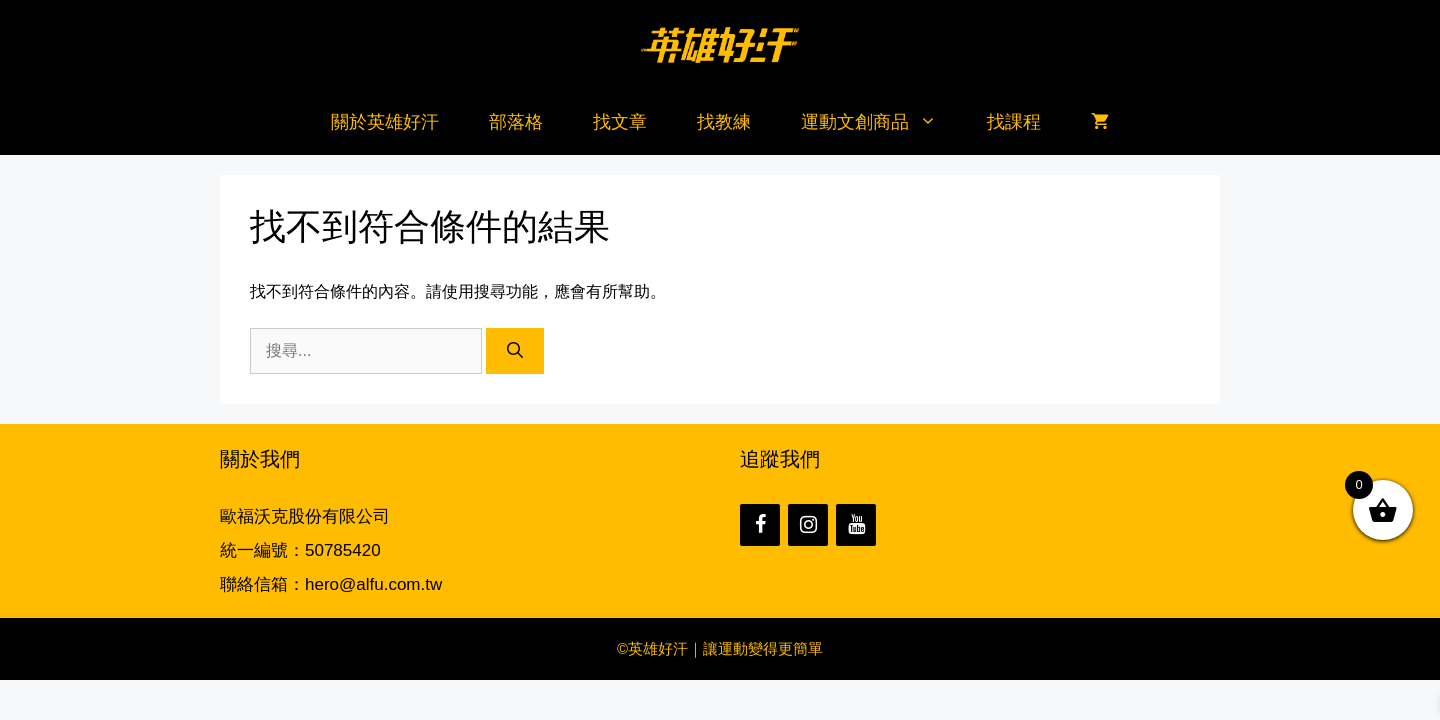 The height and width of the screenshot is (720, 1440). Describe the element at coordinates (620, 122) in the screenshot. I see `找文章` at that location.